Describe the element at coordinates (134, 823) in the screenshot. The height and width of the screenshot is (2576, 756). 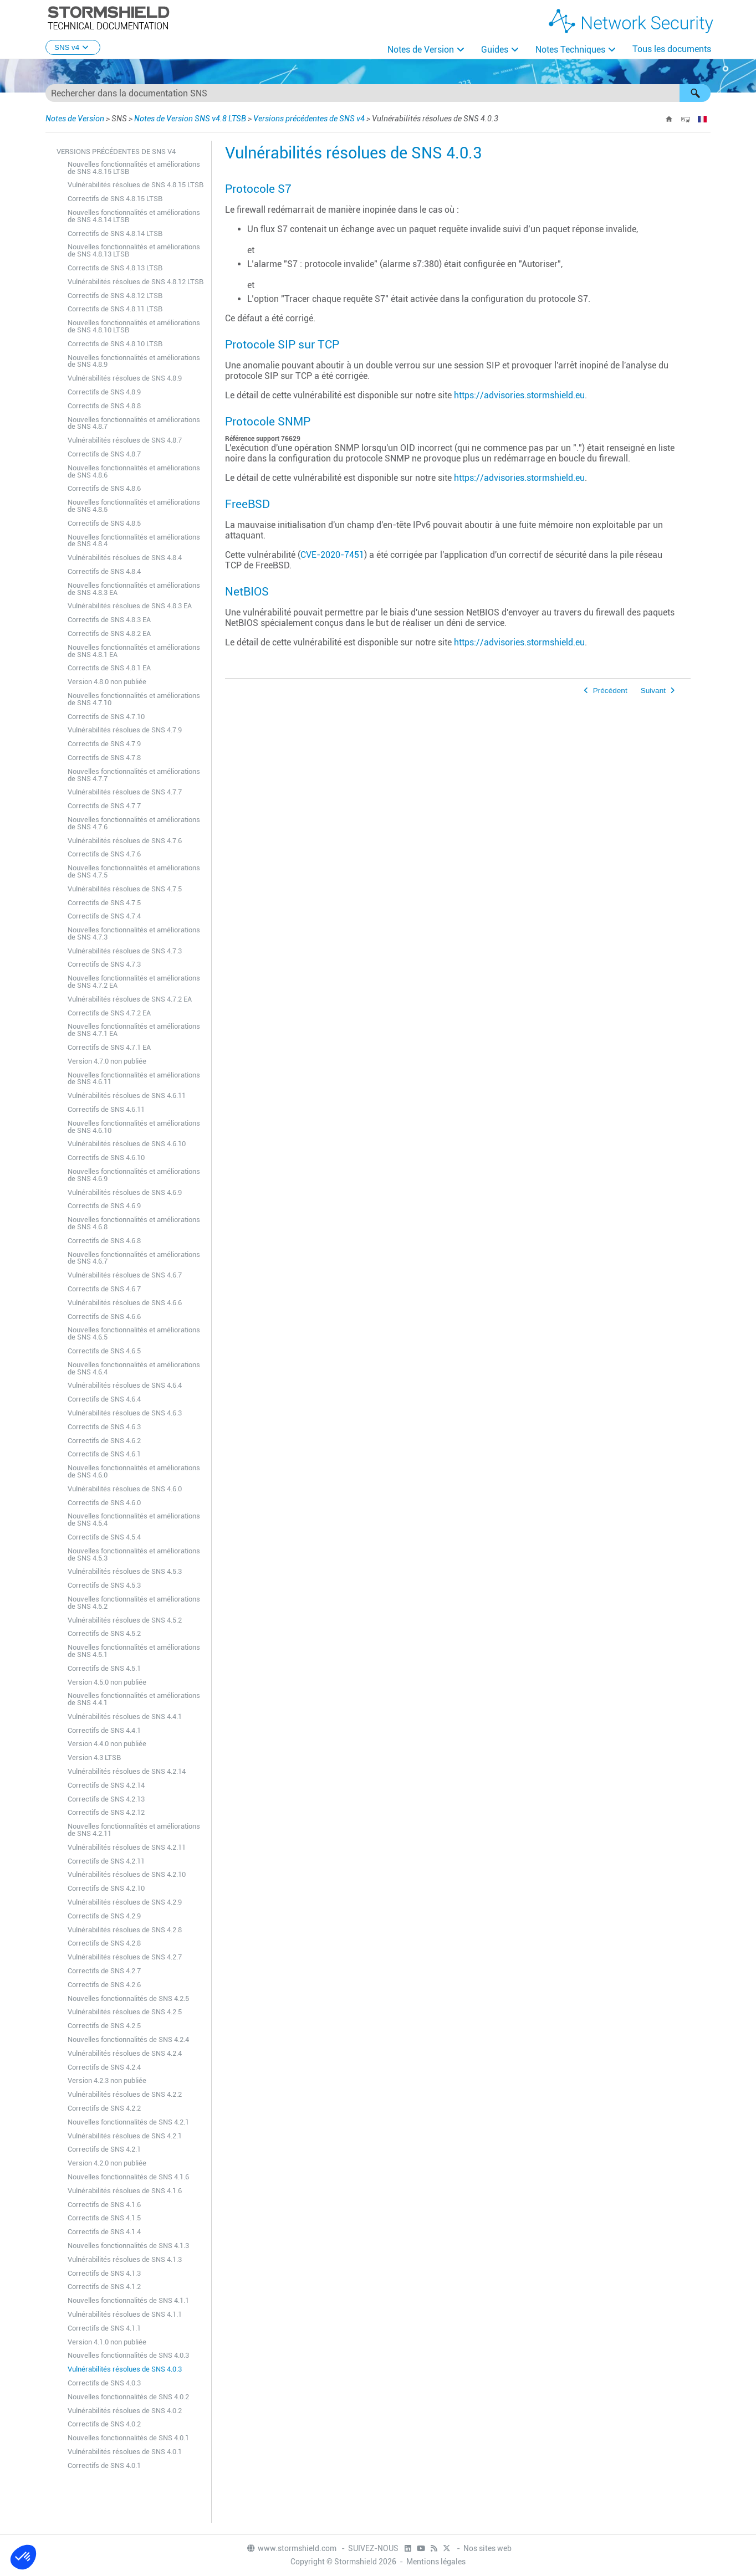
I see `Nouvelles fonctionnalités et améliorations de SNS 4.7.6` at that location.